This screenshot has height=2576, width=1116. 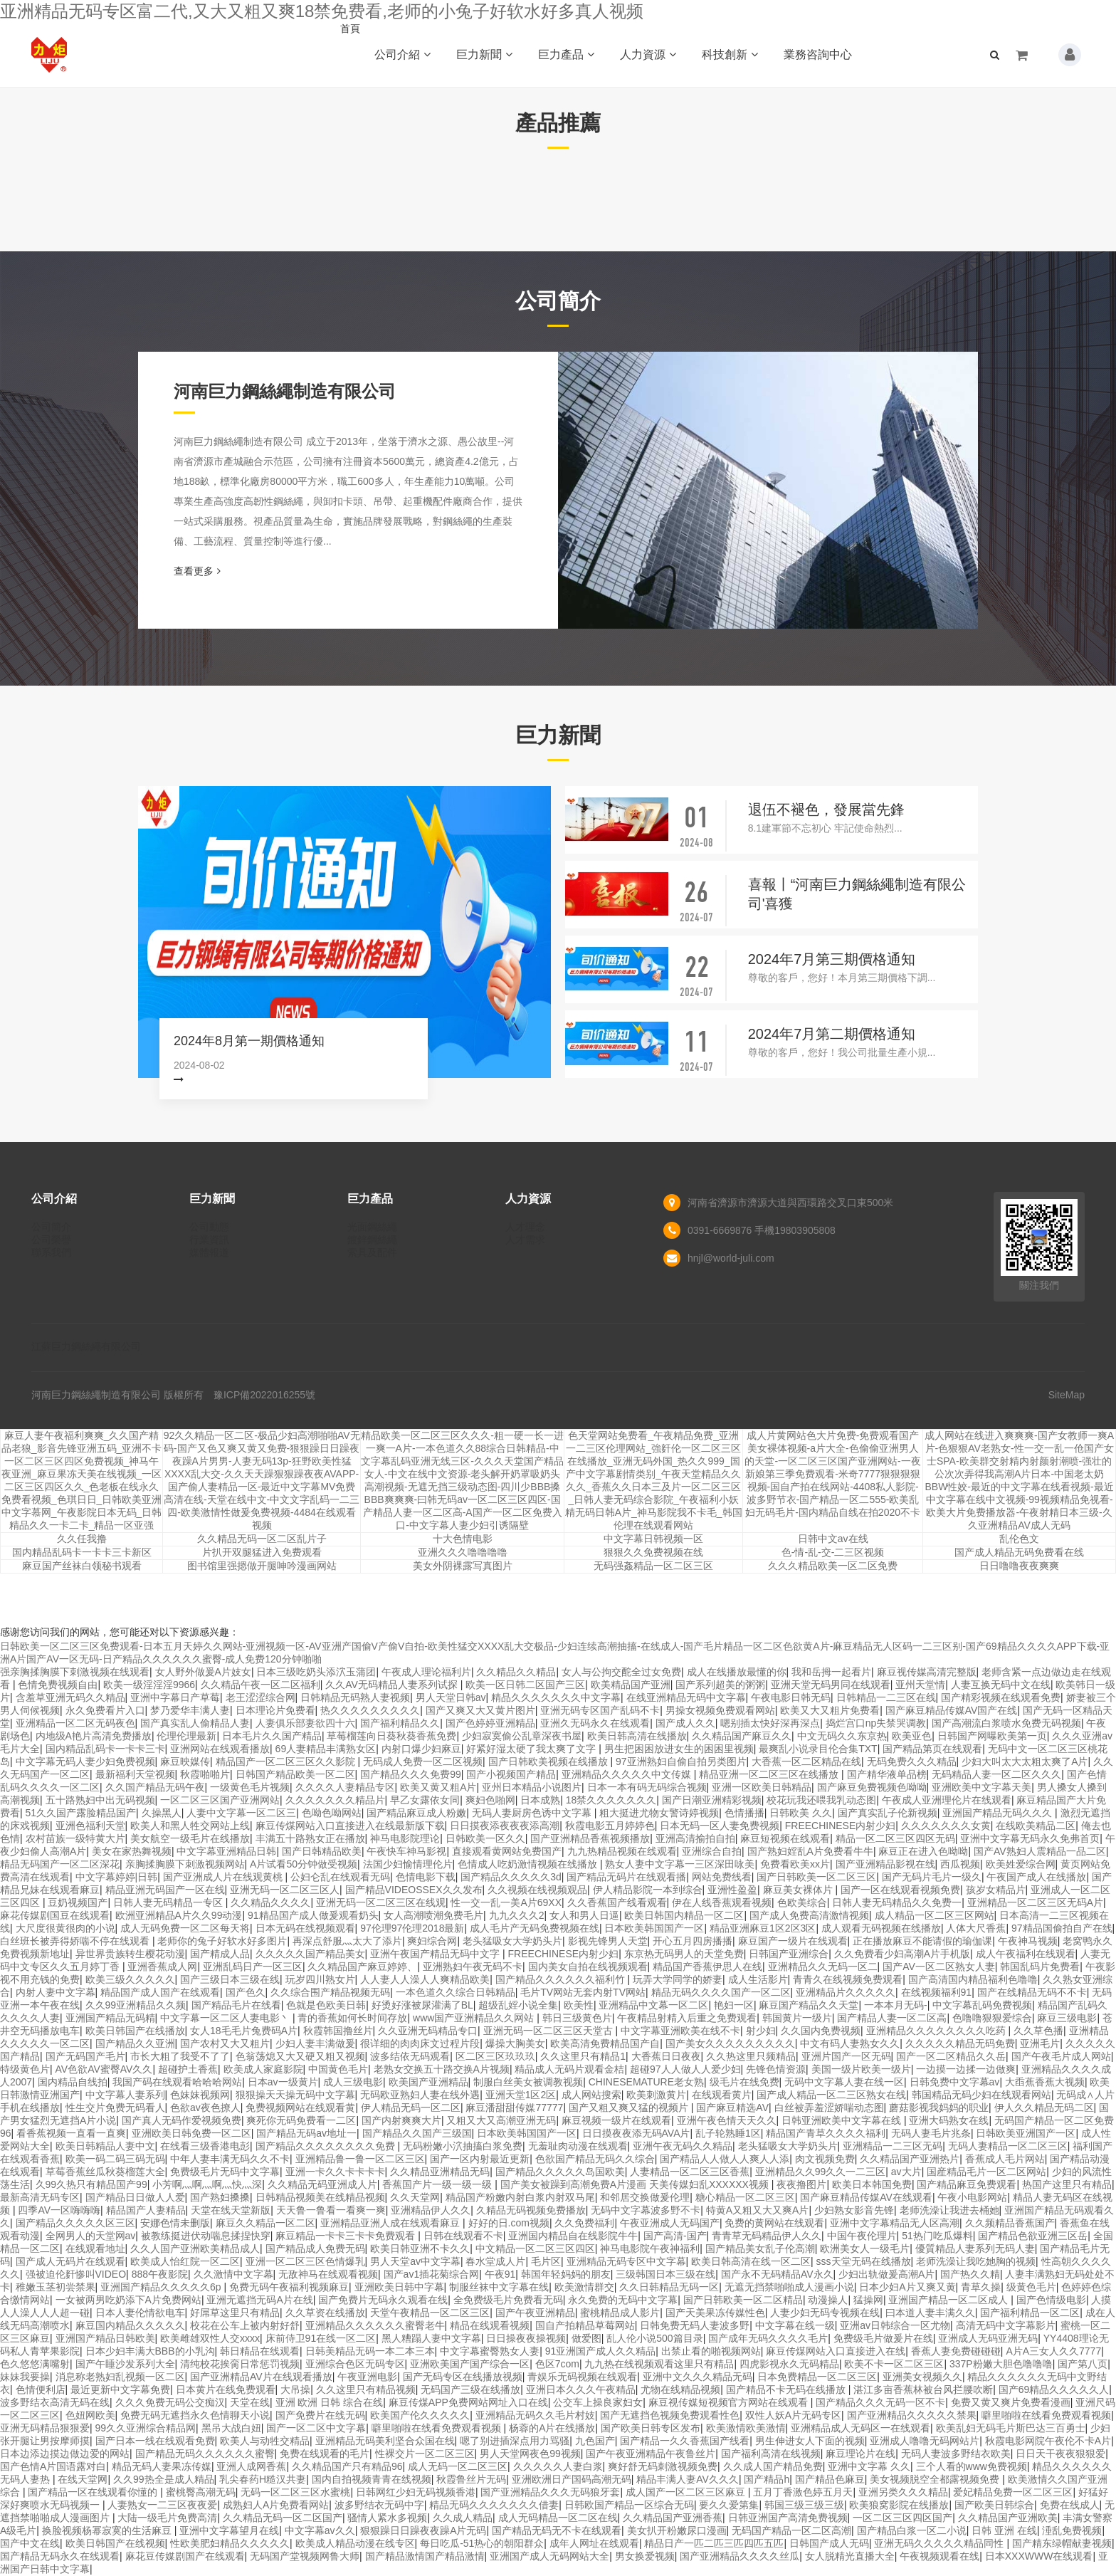 I want to click on 噼里啪啦在线看免费观看视频, so click(x=1046, y=2415).